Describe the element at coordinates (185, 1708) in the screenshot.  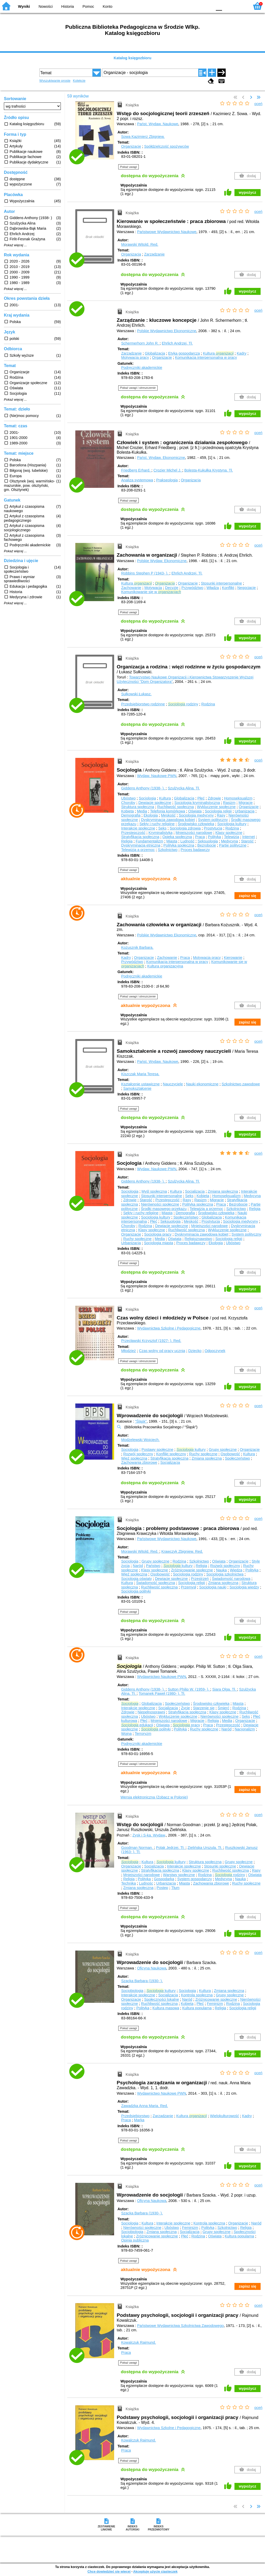
I see `Życie` at that location.